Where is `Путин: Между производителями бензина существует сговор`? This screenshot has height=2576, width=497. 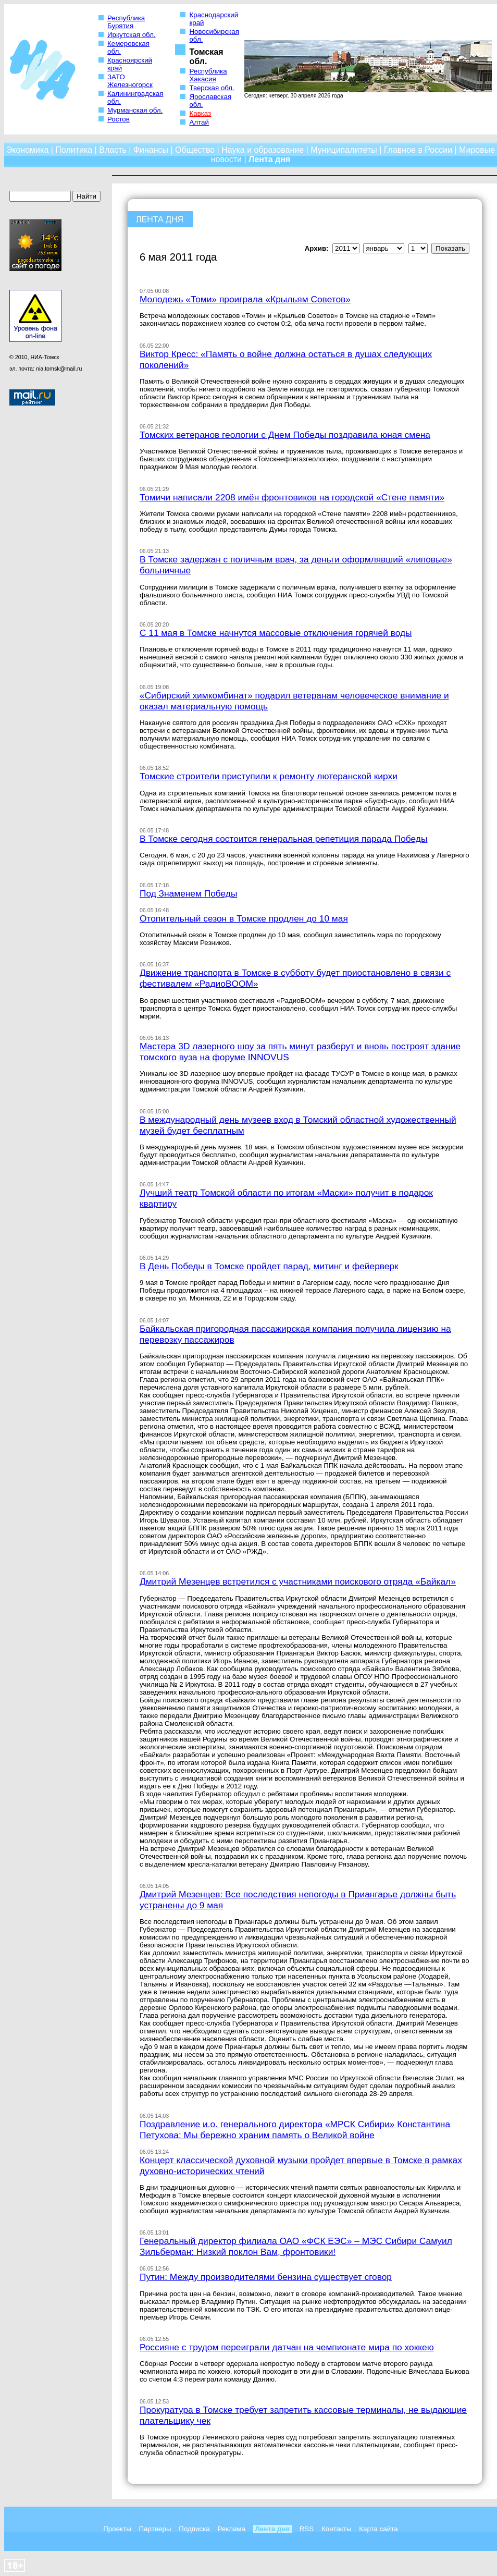 Путин: Между производителями бензина существует сговор is located at coordinates (266, 2277).